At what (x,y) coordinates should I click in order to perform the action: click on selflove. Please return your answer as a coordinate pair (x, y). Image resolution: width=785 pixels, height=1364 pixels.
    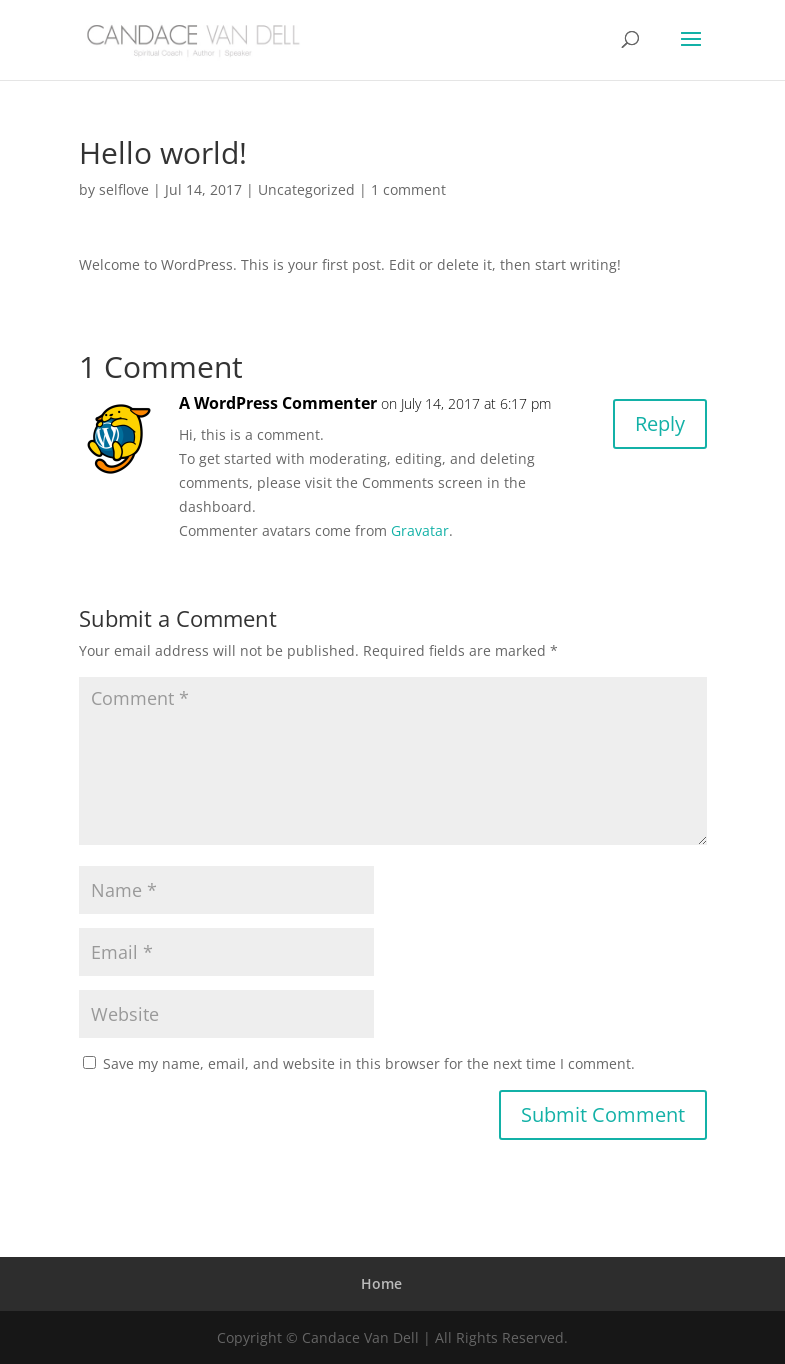
    Looking at the image, I should click on (124, 189).